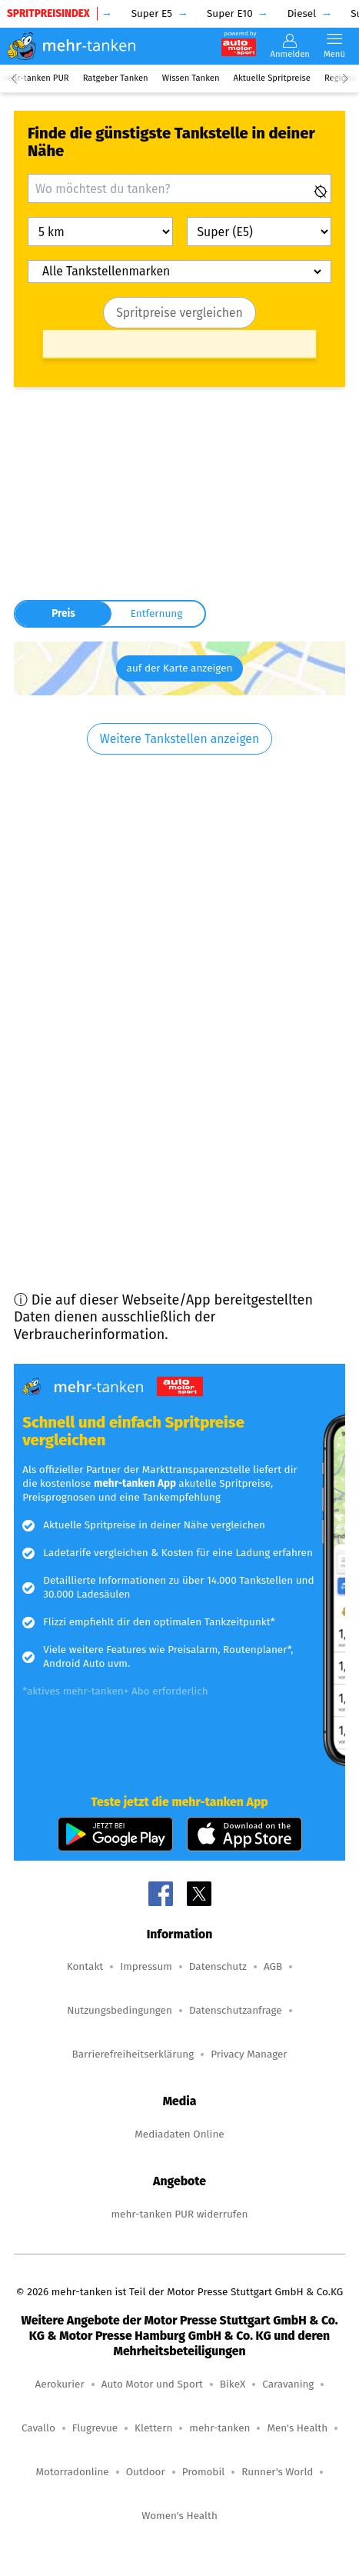  What do you see at coordinates (115, 78) in the screenshot?
I see `Ratgeber Tanken` at bounding box center [115, 78].